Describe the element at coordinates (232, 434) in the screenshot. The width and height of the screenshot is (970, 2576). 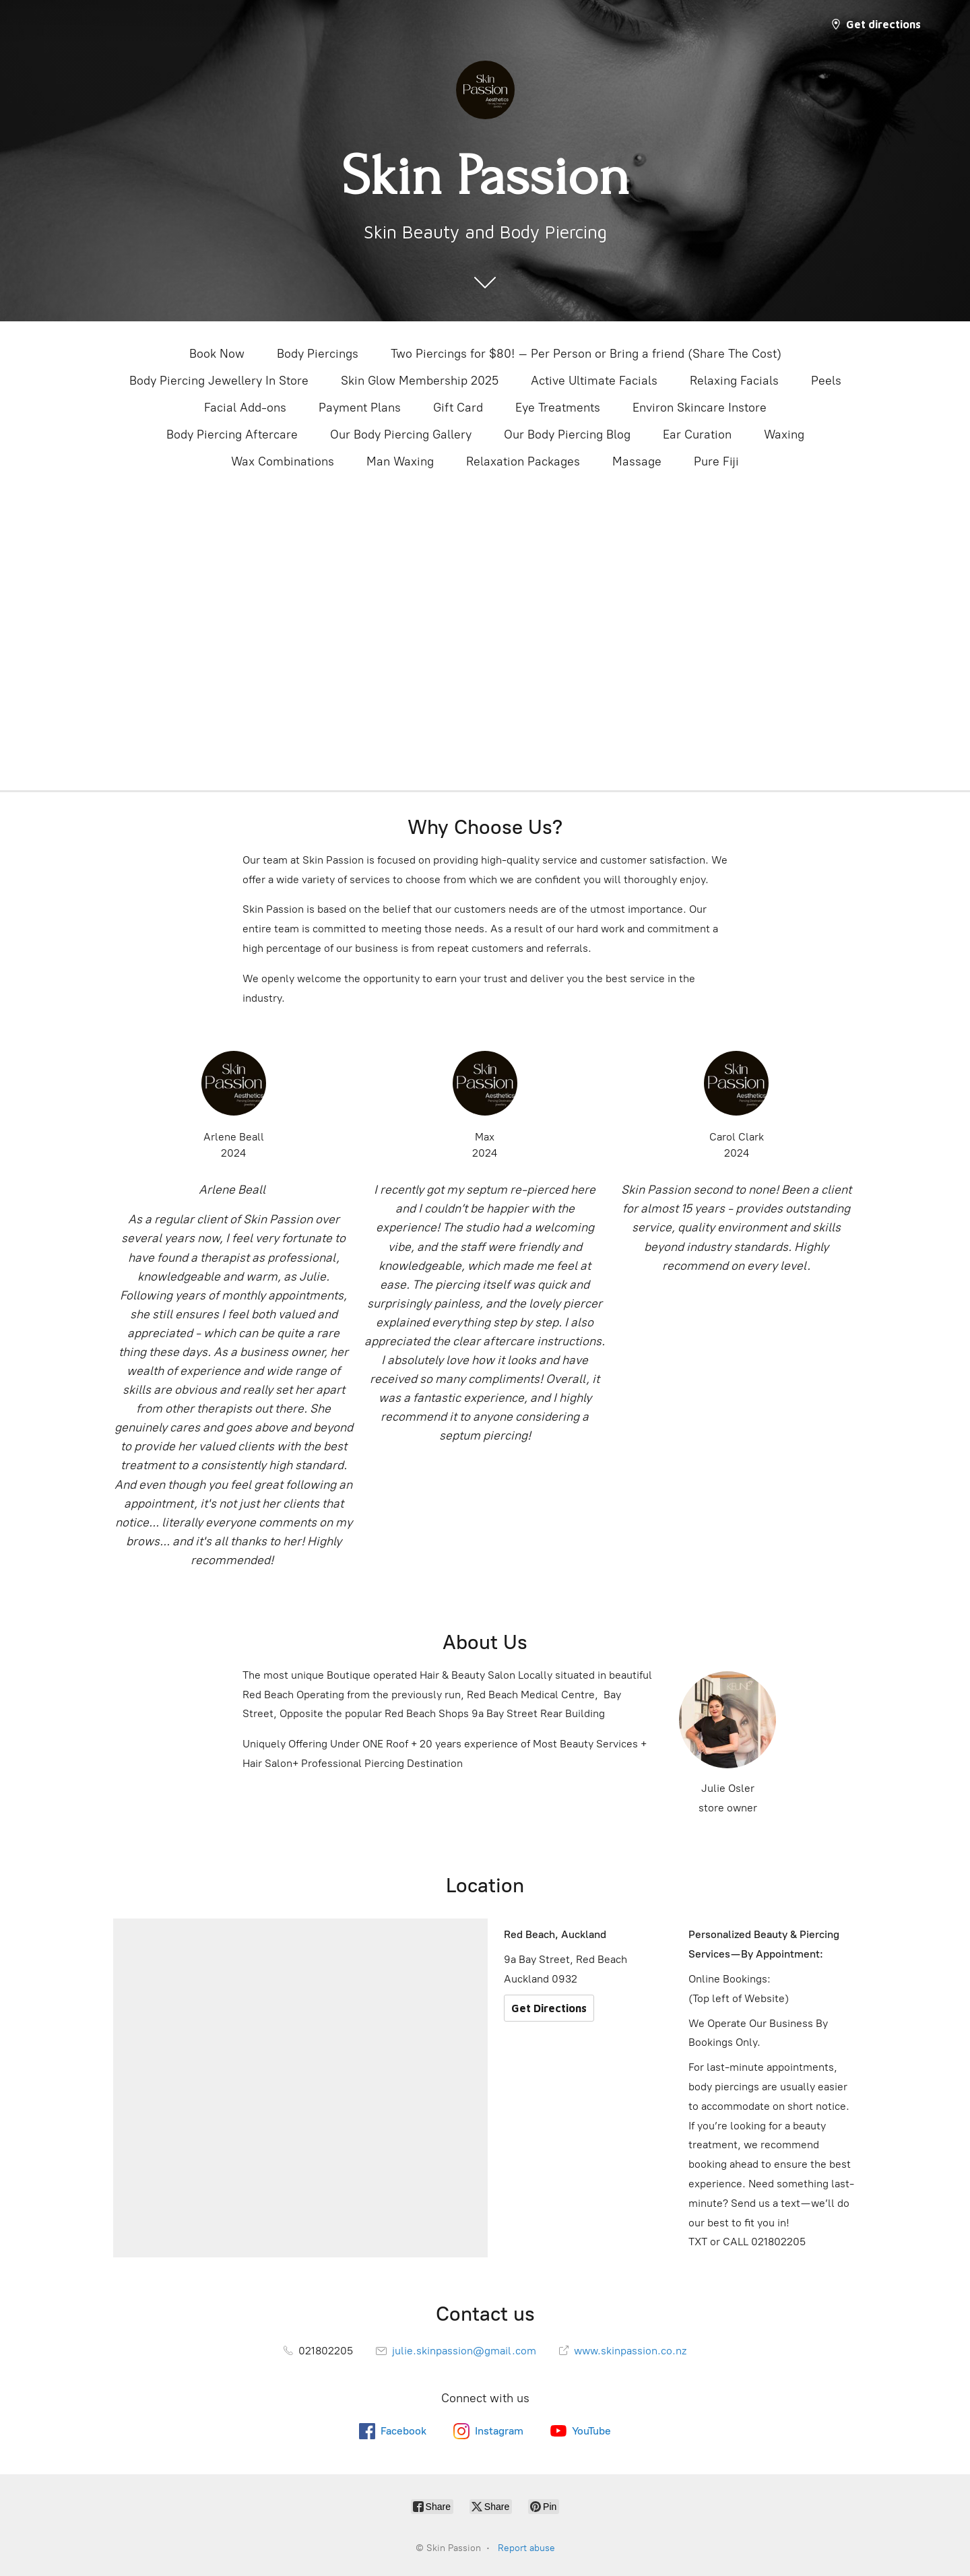
I see `Body Piercing Aftercare` at that location.